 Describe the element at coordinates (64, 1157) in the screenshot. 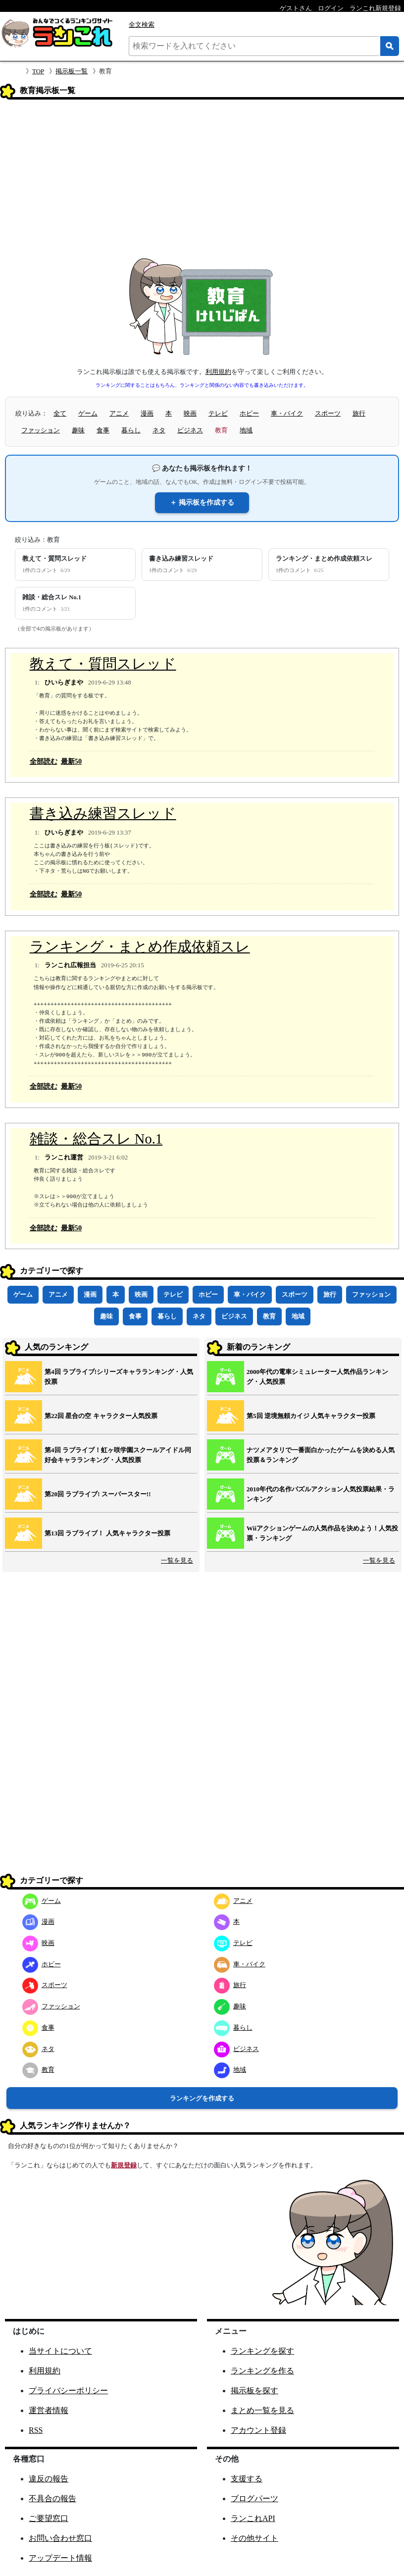

I see `ランこれ運営` at that location.